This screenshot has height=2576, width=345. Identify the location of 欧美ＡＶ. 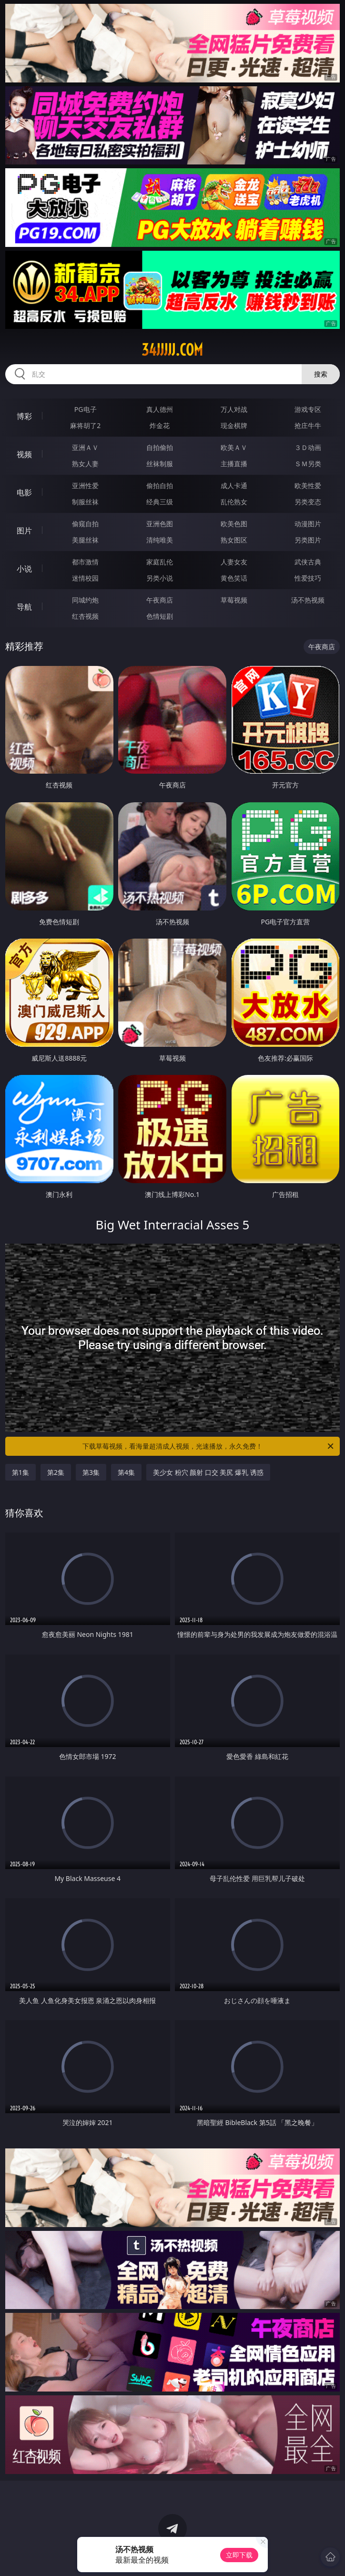
(234, 447).